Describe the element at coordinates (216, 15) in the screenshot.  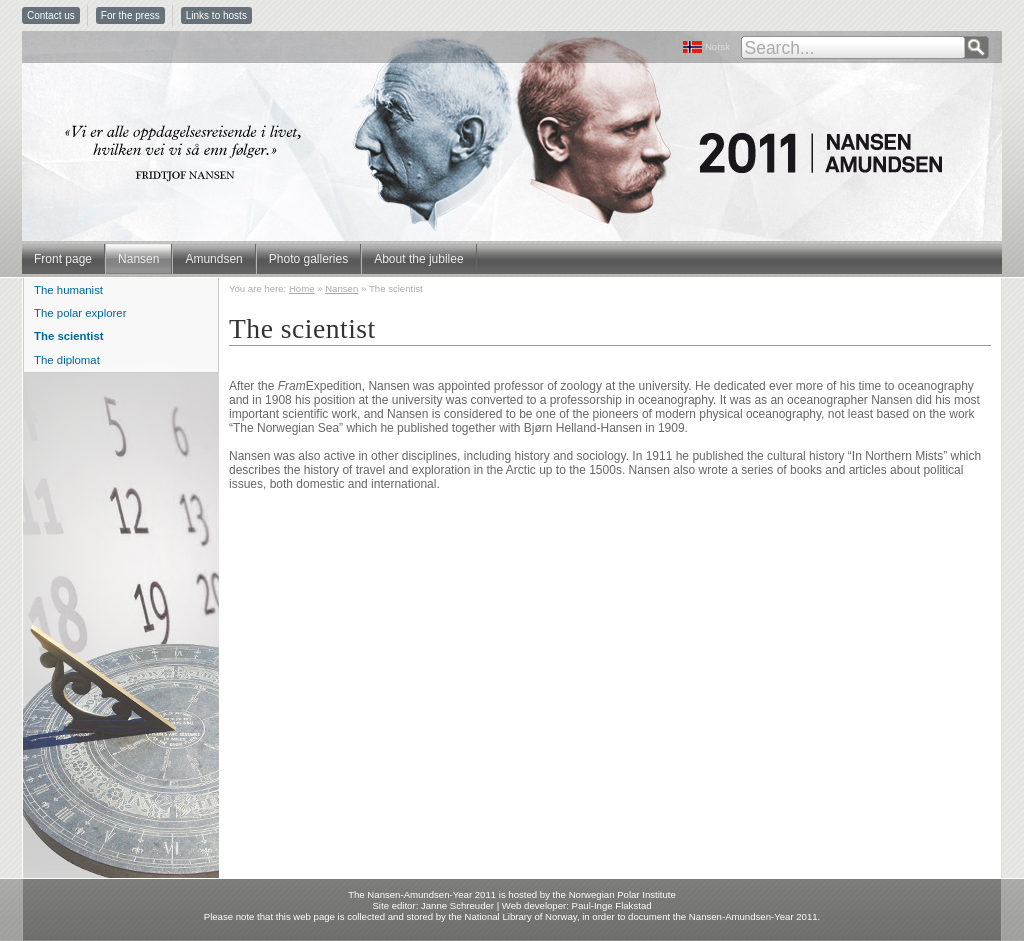
I see `Links to hosts` at that location.